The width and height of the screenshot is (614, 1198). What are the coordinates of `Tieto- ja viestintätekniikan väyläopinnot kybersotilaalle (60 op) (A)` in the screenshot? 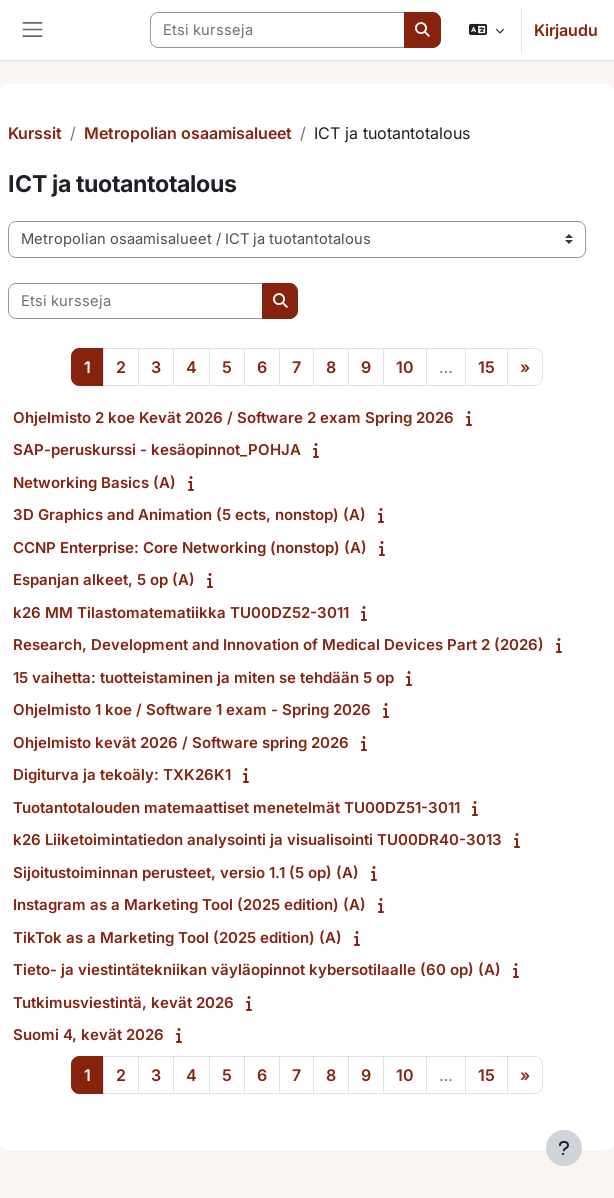 It's located at (257, 969).